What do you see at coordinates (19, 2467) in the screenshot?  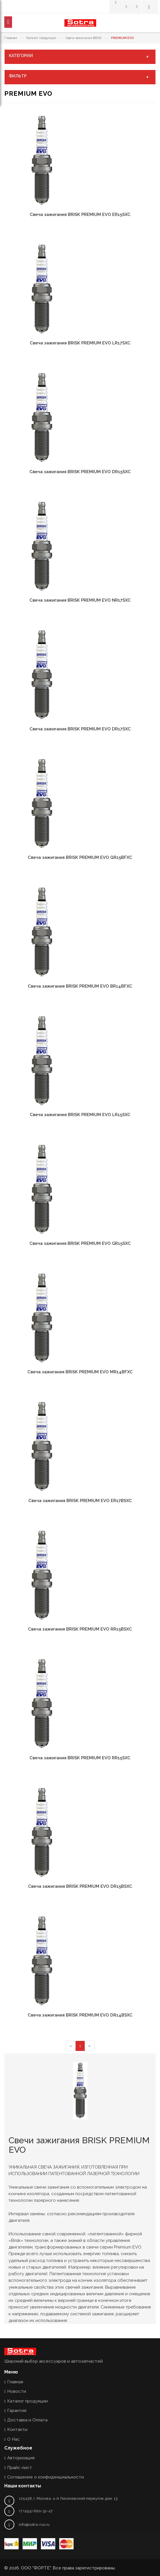 I see `Прайс-лист` at bounding box center [19, 2467].